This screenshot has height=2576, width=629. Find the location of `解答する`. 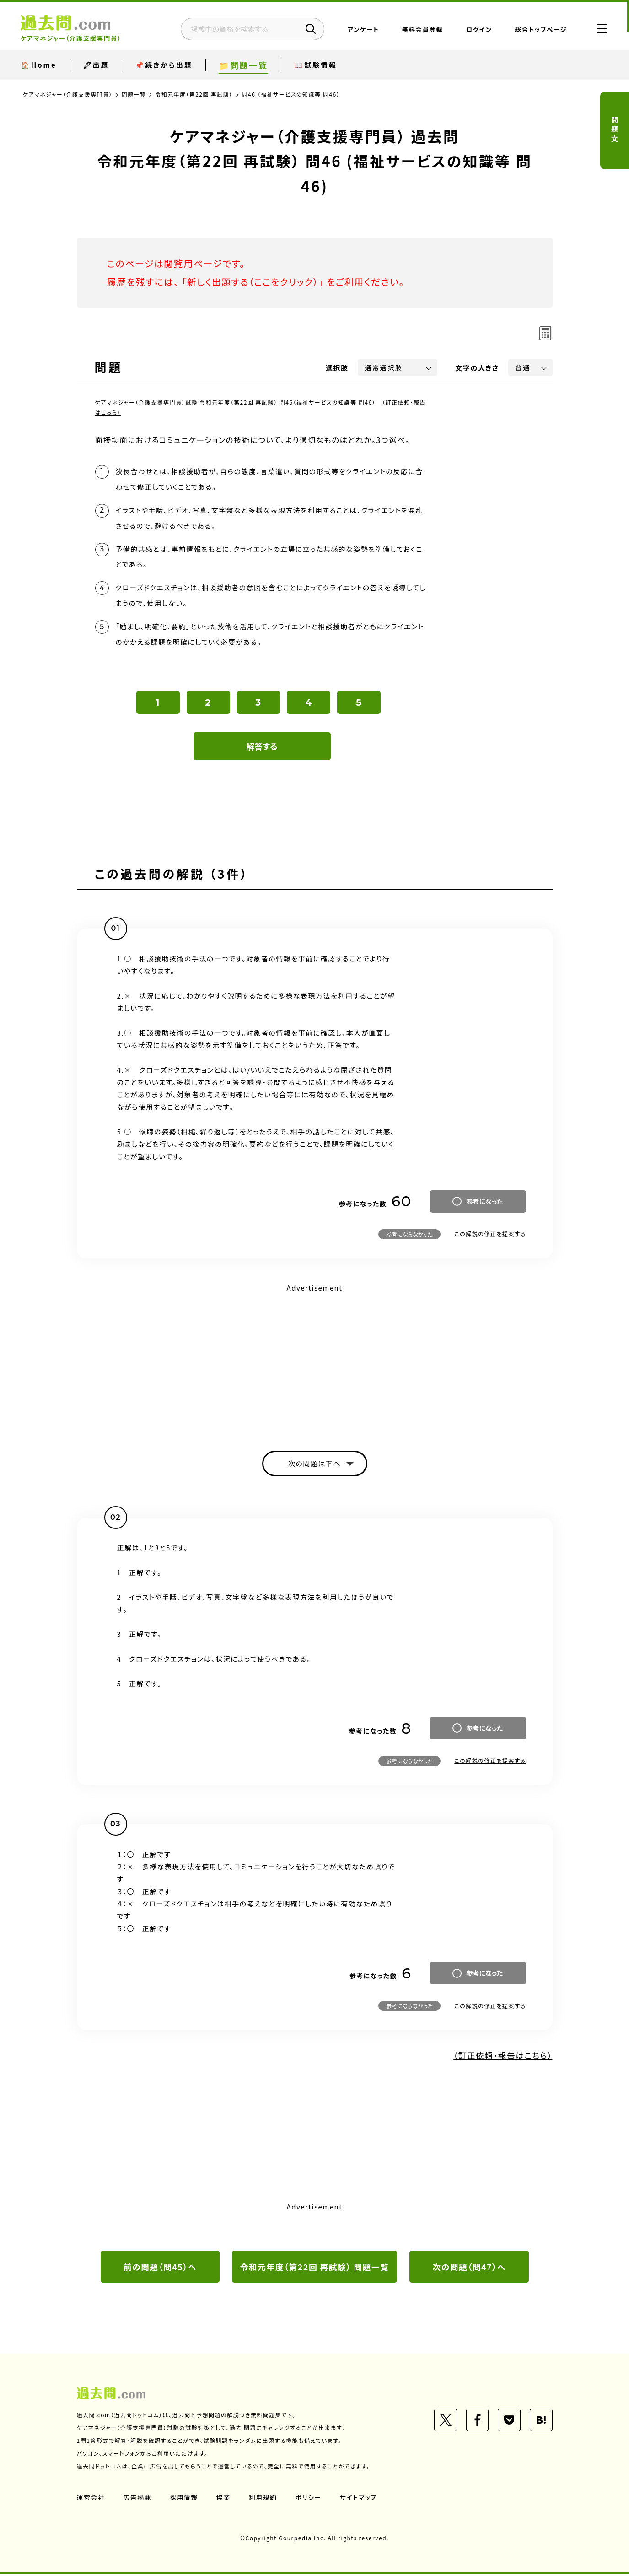

解答する is located at coordinates (262, 748).